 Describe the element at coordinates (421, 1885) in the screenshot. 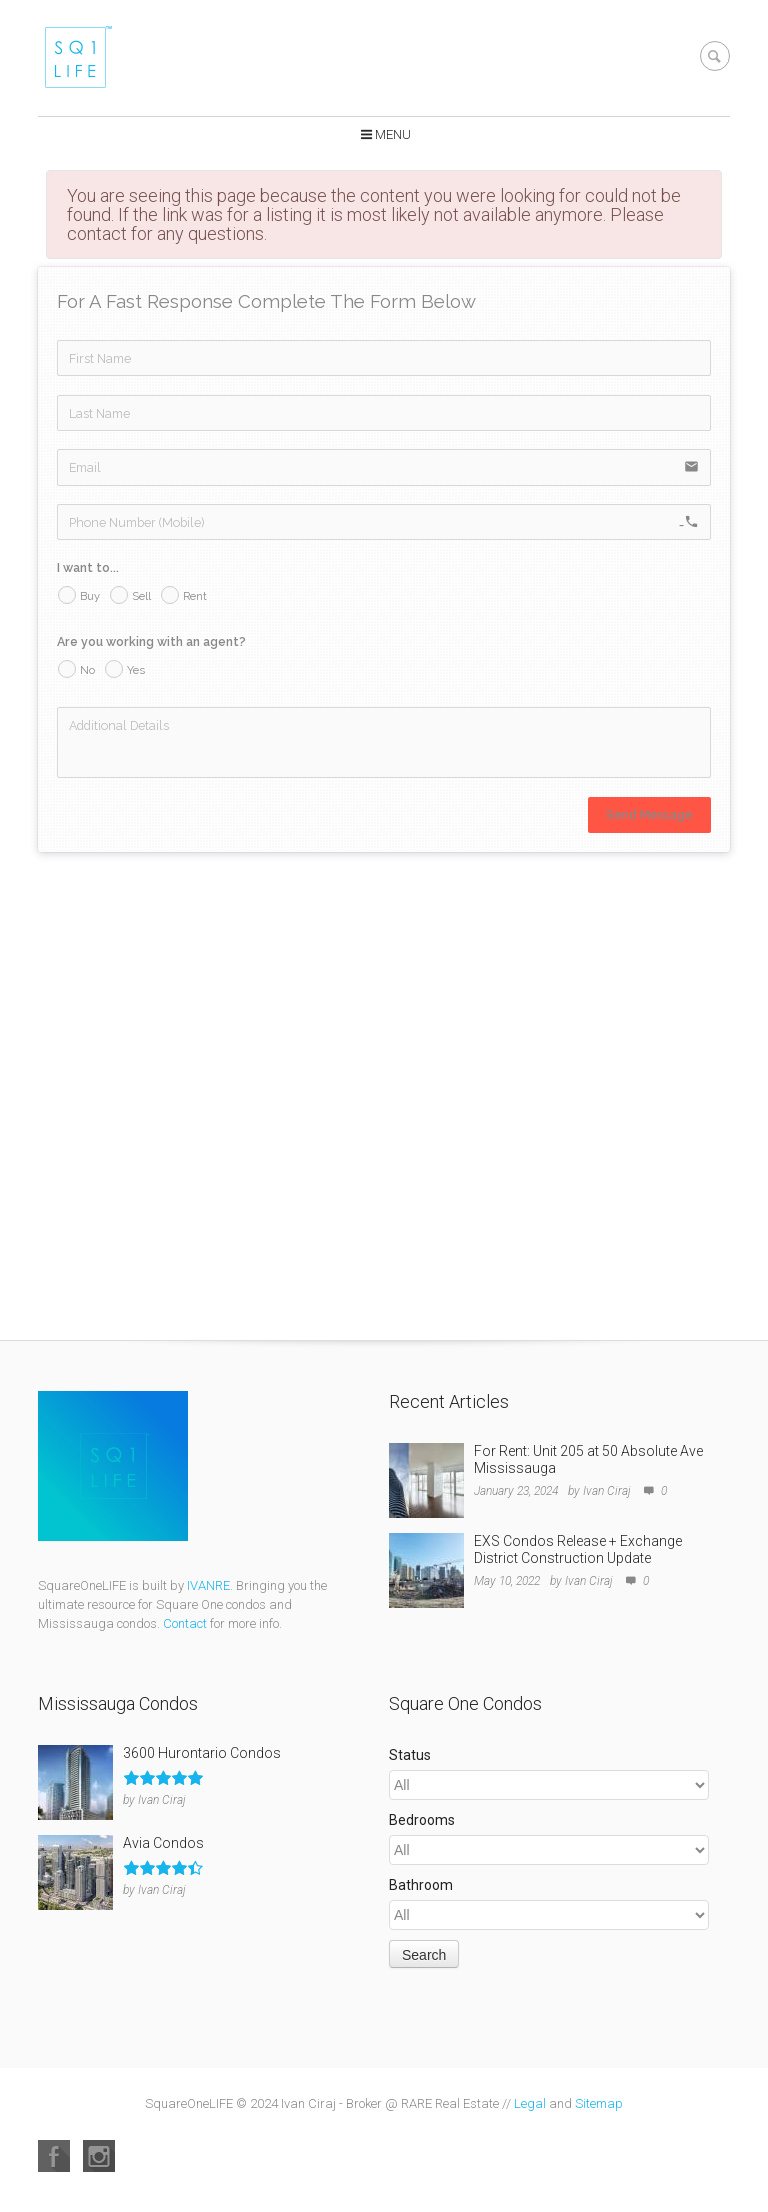

I see `Bathroom` at that location.